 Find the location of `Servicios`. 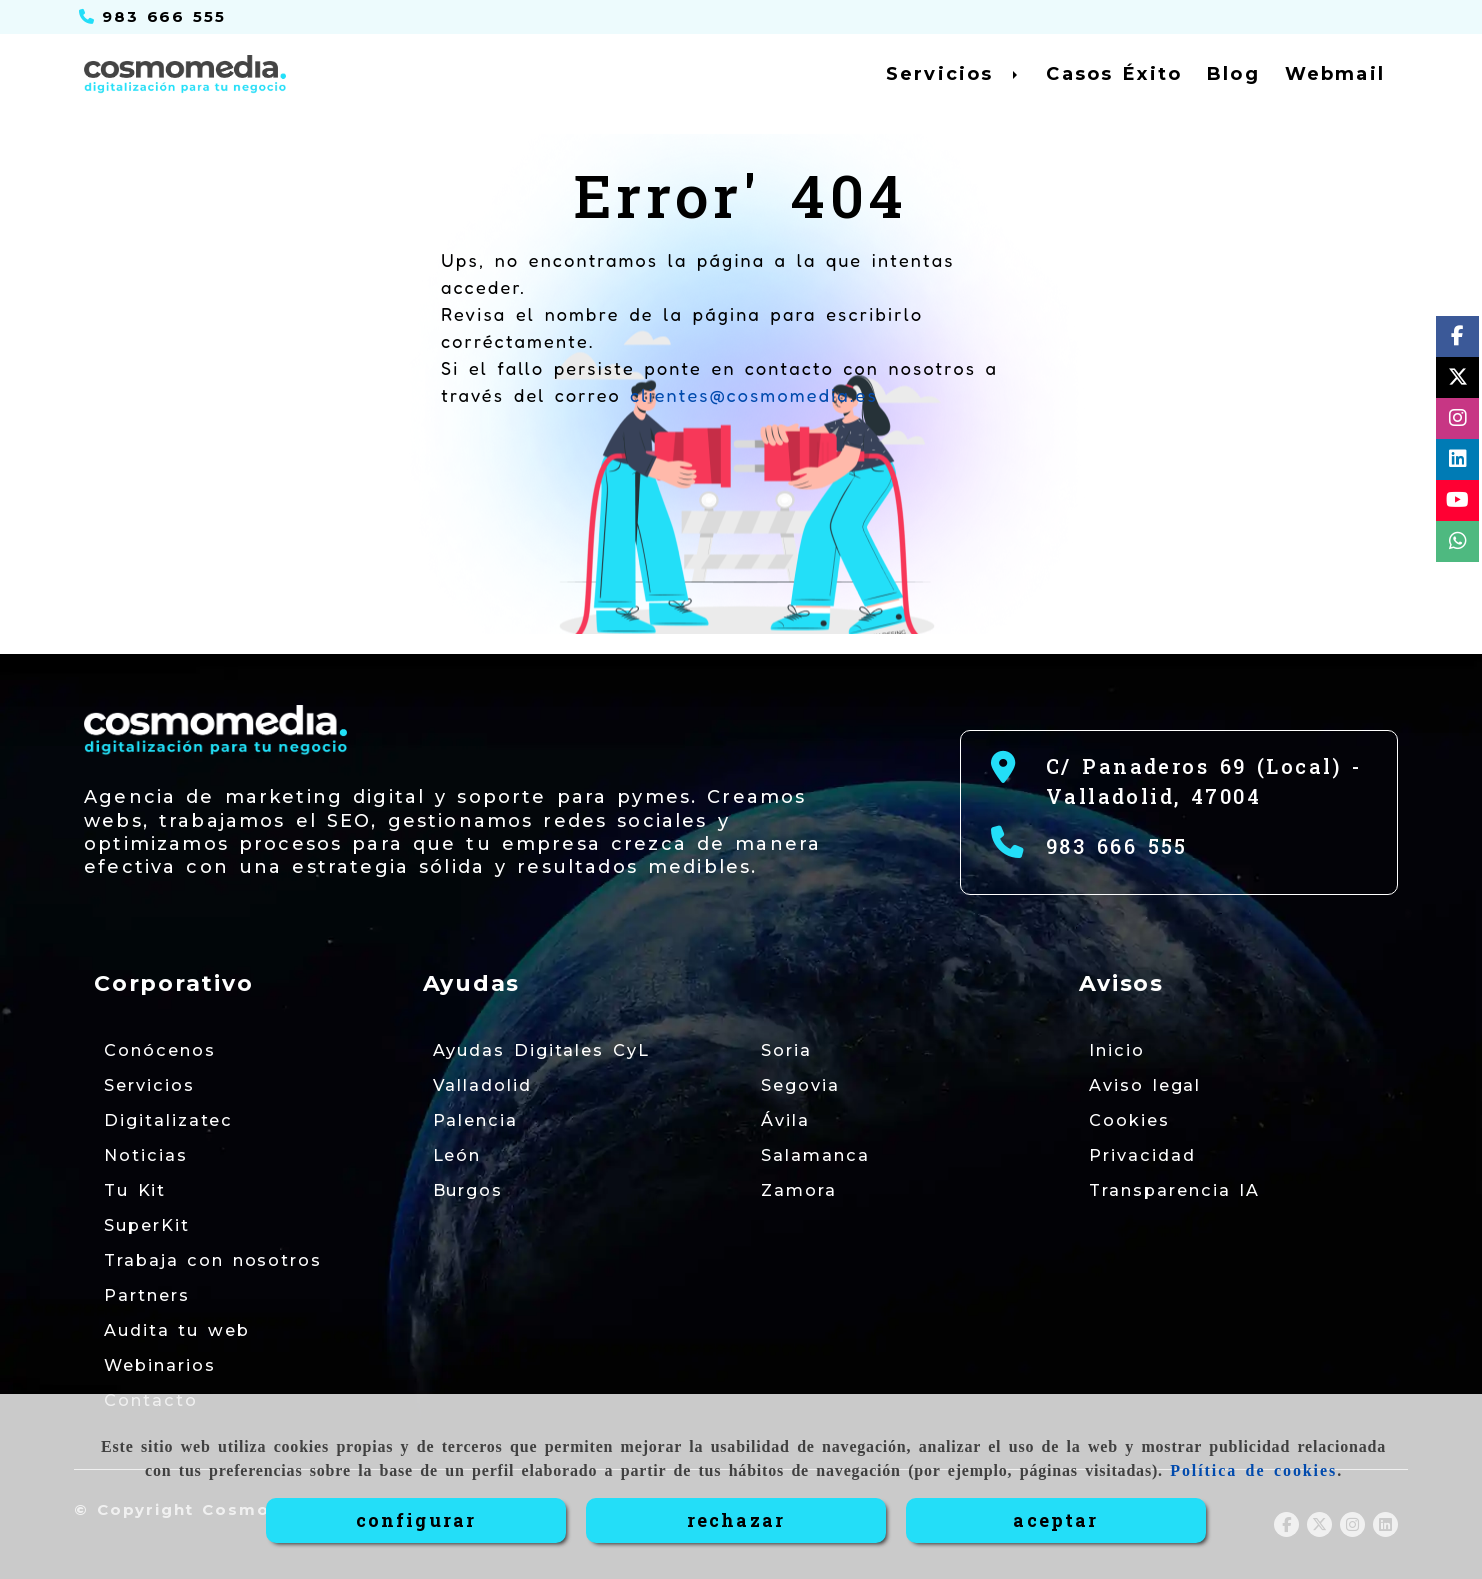

Servicios is located at coordinates (953, 74).